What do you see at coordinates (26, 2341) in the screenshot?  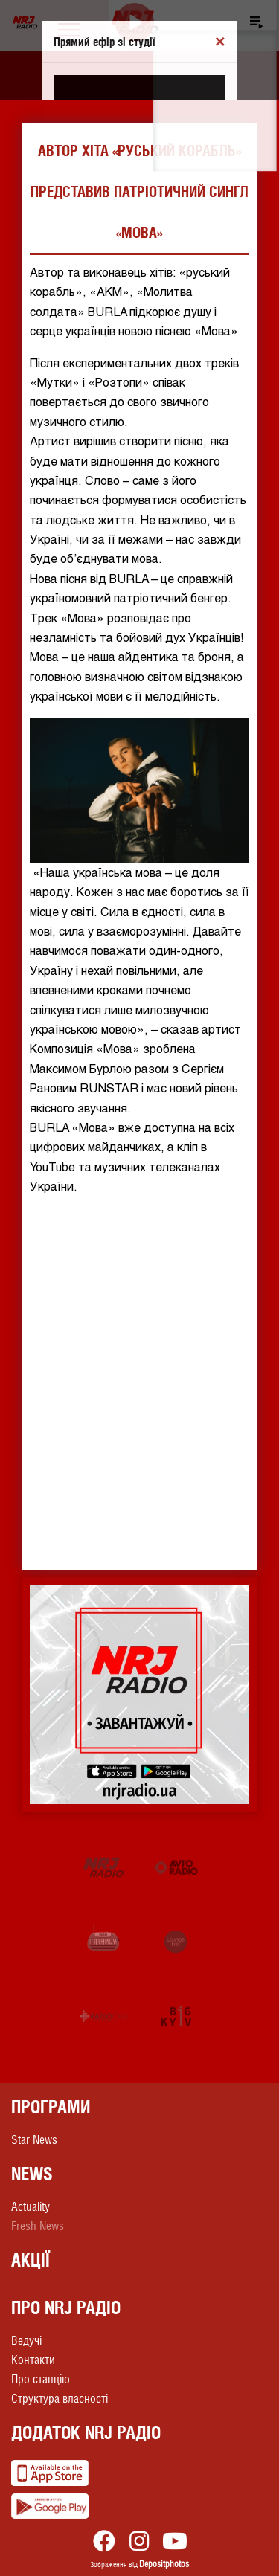 I see `Ведучі` at bounding box center [26, 2341].